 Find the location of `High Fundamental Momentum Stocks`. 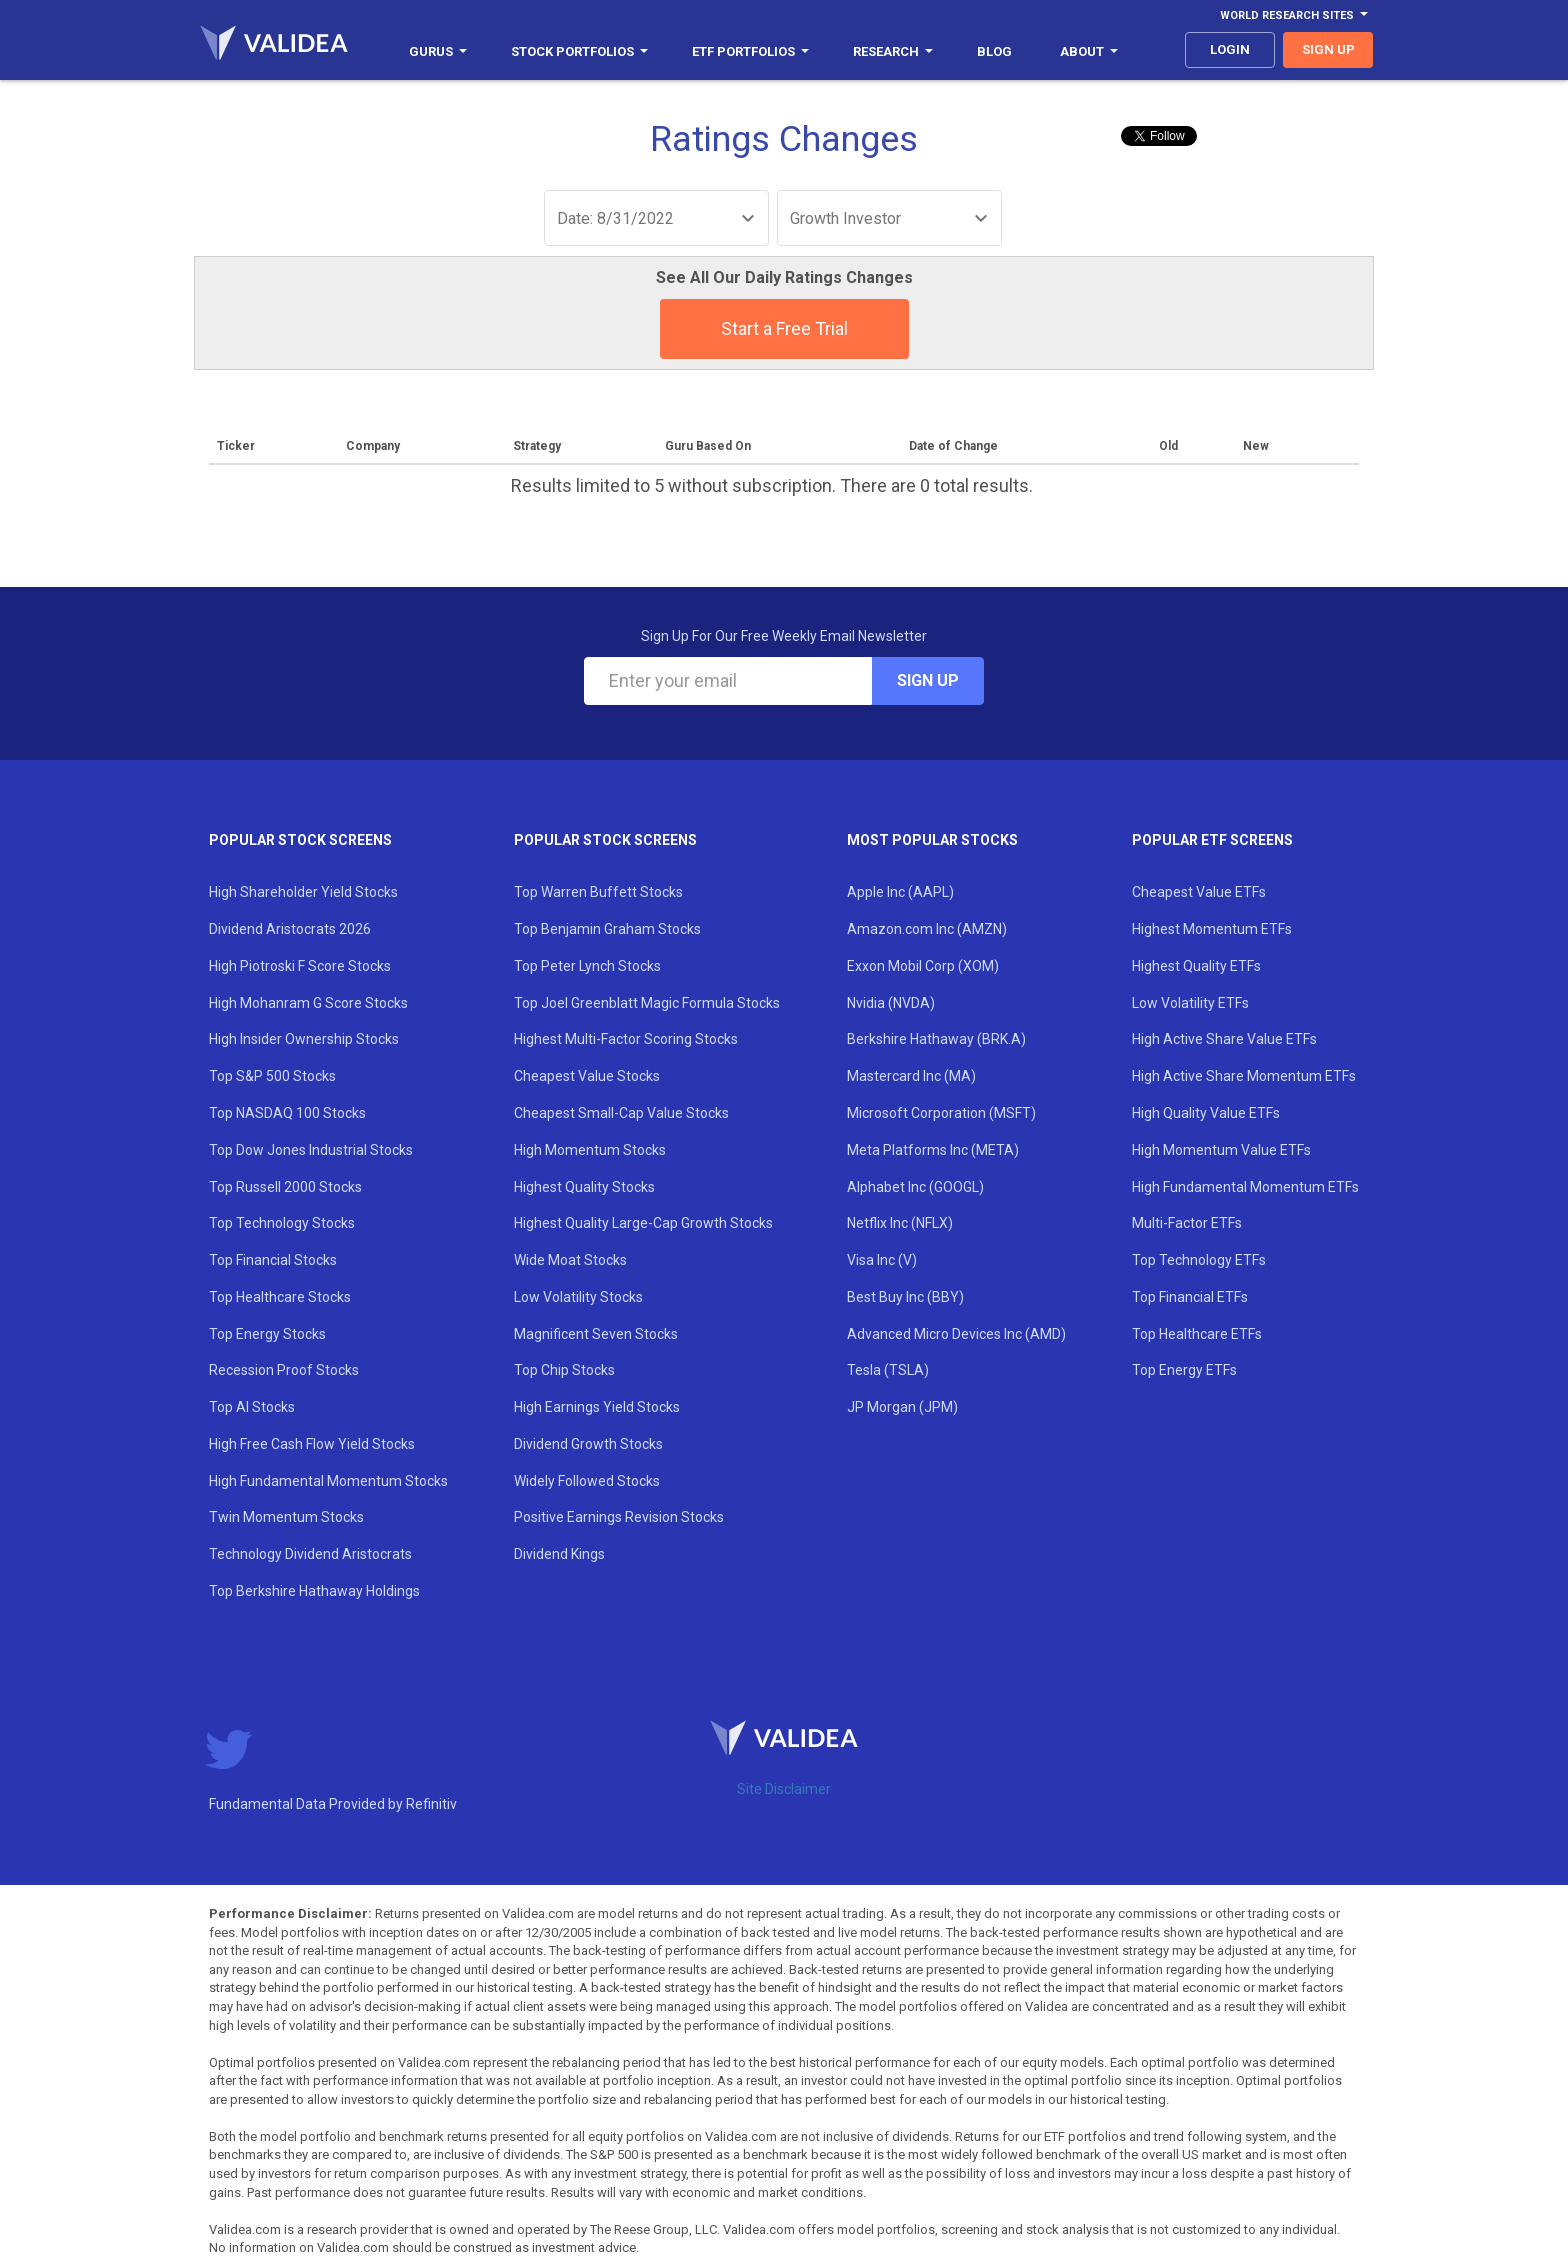

High Fundamental Momentum Stocks is located at coordinates (328, 1481).